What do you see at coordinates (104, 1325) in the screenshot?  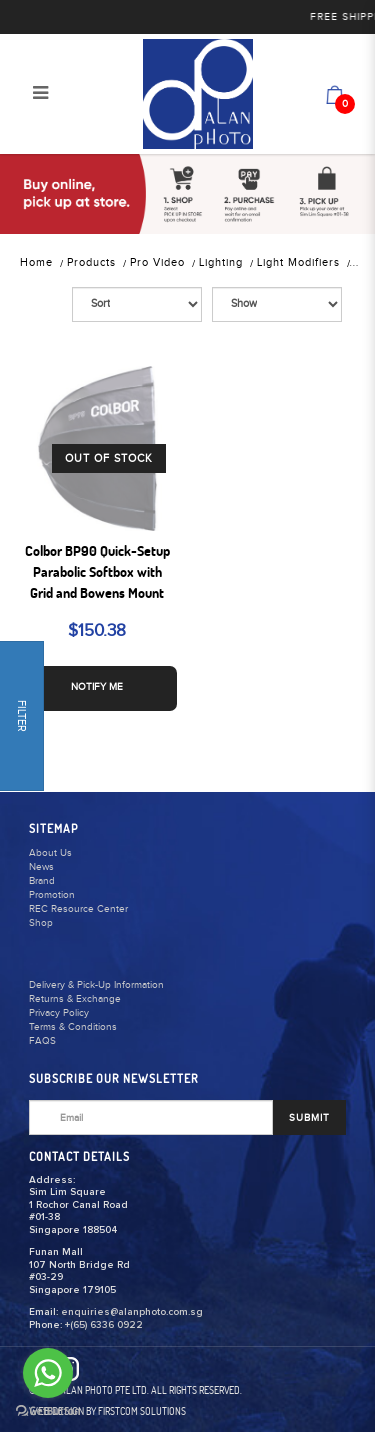 I see `+(65) 6336 0922` at bounding box center [104, 1325].